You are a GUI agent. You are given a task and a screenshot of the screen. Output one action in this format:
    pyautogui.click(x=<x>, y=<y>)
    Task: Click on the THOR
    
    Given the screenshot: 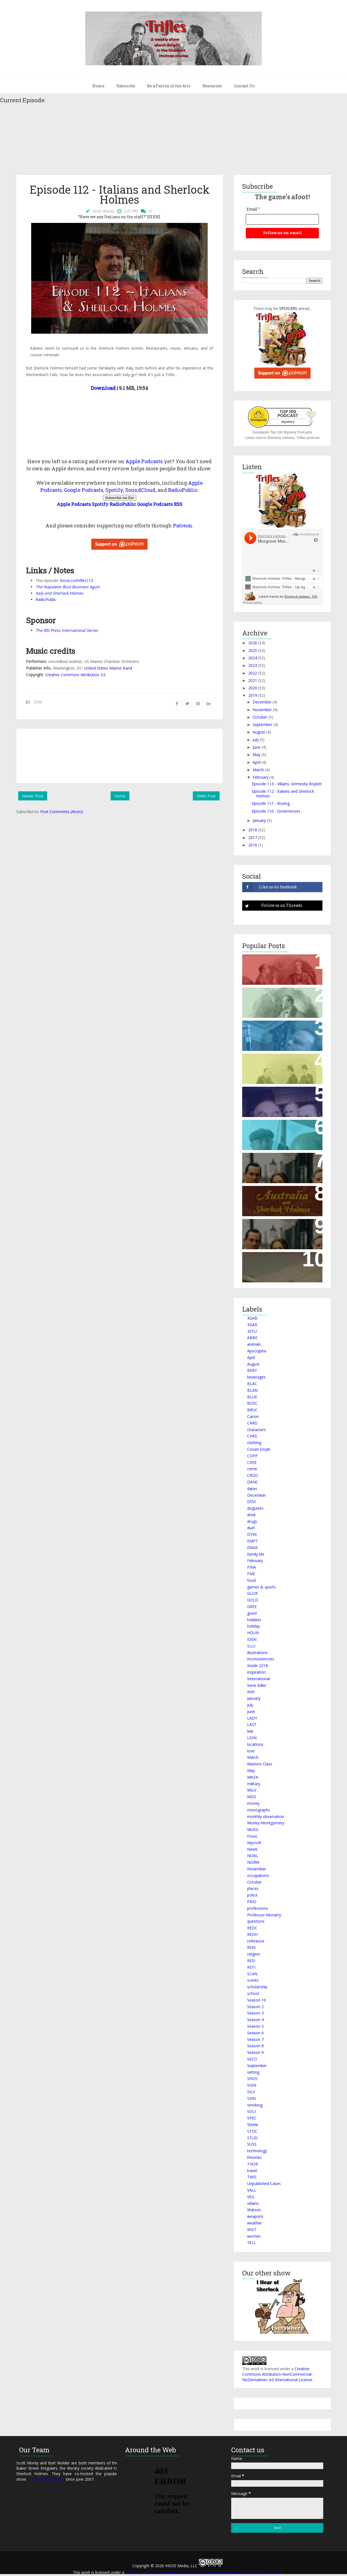 What is the action you would take?
    pyautogui.click(x=252, y=2164)
    